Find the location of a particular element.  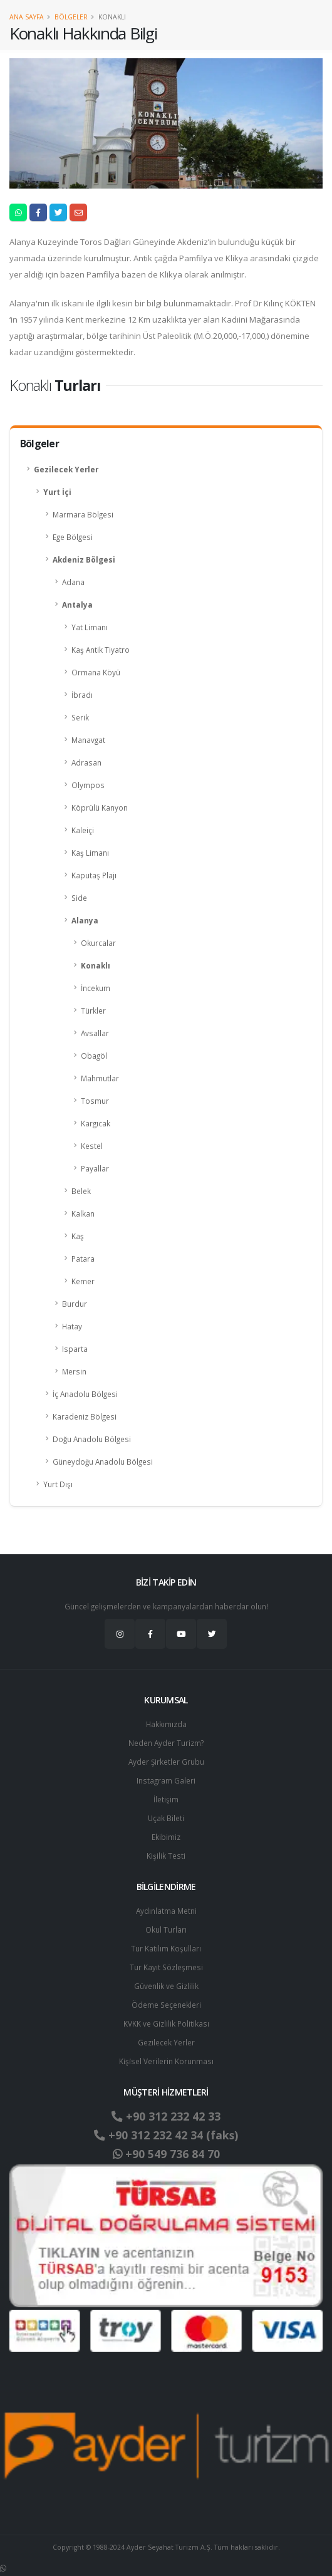

+90 312 232 42 33 is located at coordinates (166, 2116).